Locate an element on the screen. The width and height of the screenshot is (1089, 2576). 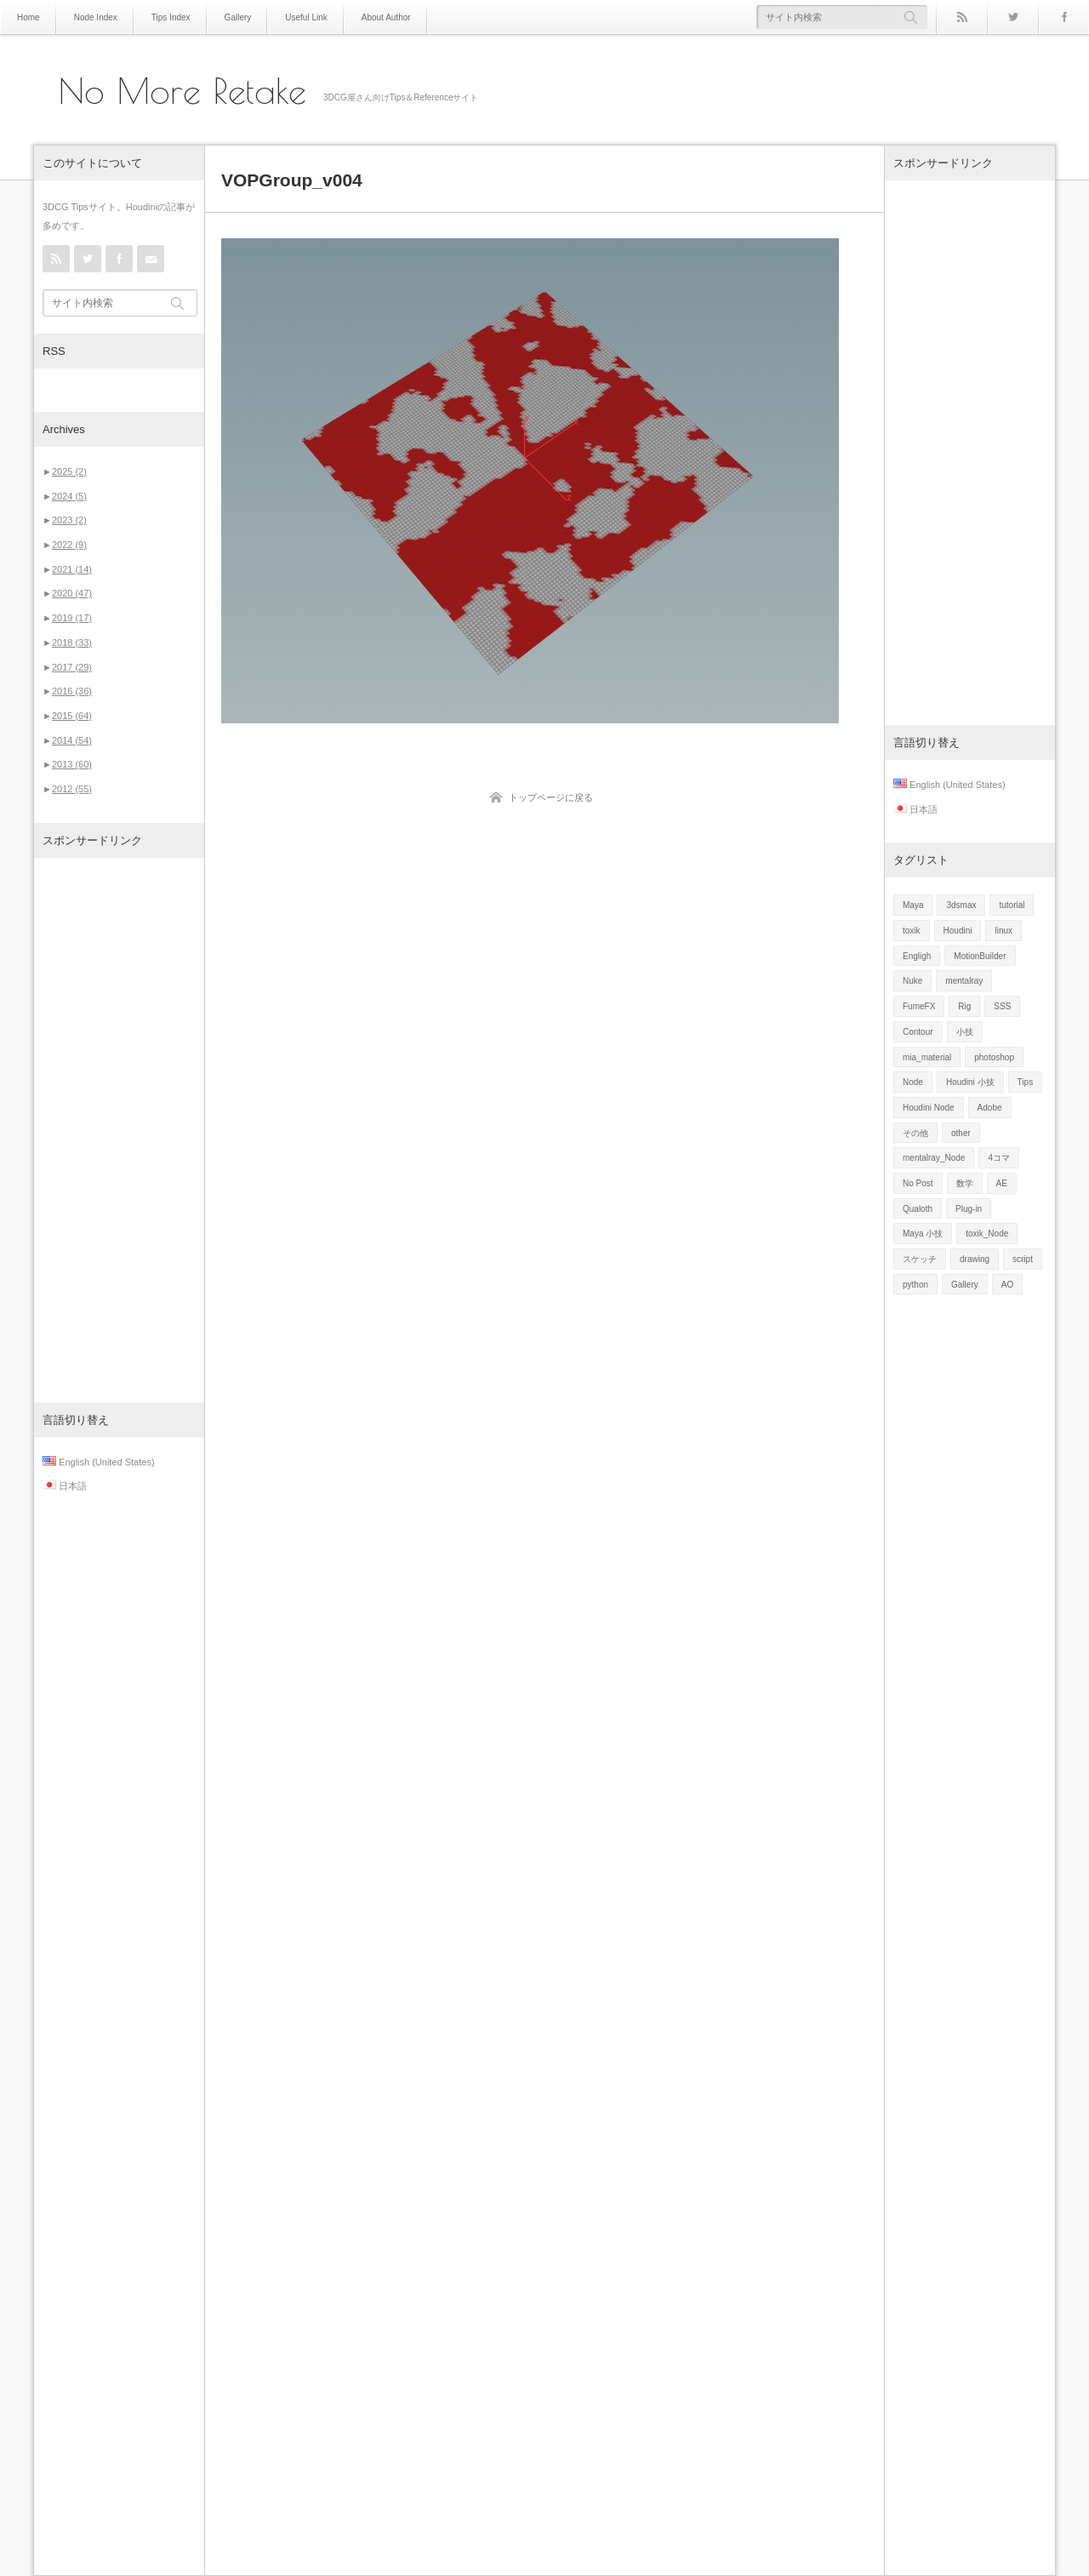
その他 is located at coordinates (915, 1133).